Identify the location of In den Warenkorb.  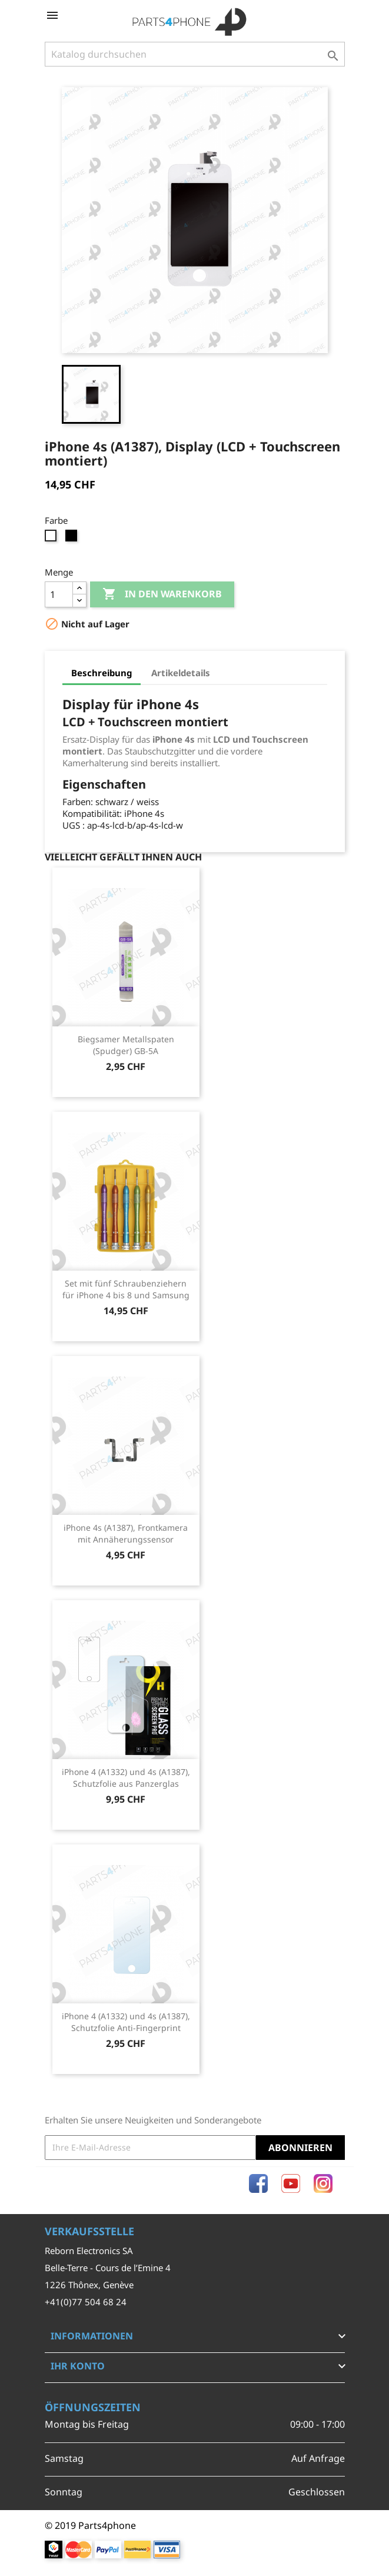
(162, 594).